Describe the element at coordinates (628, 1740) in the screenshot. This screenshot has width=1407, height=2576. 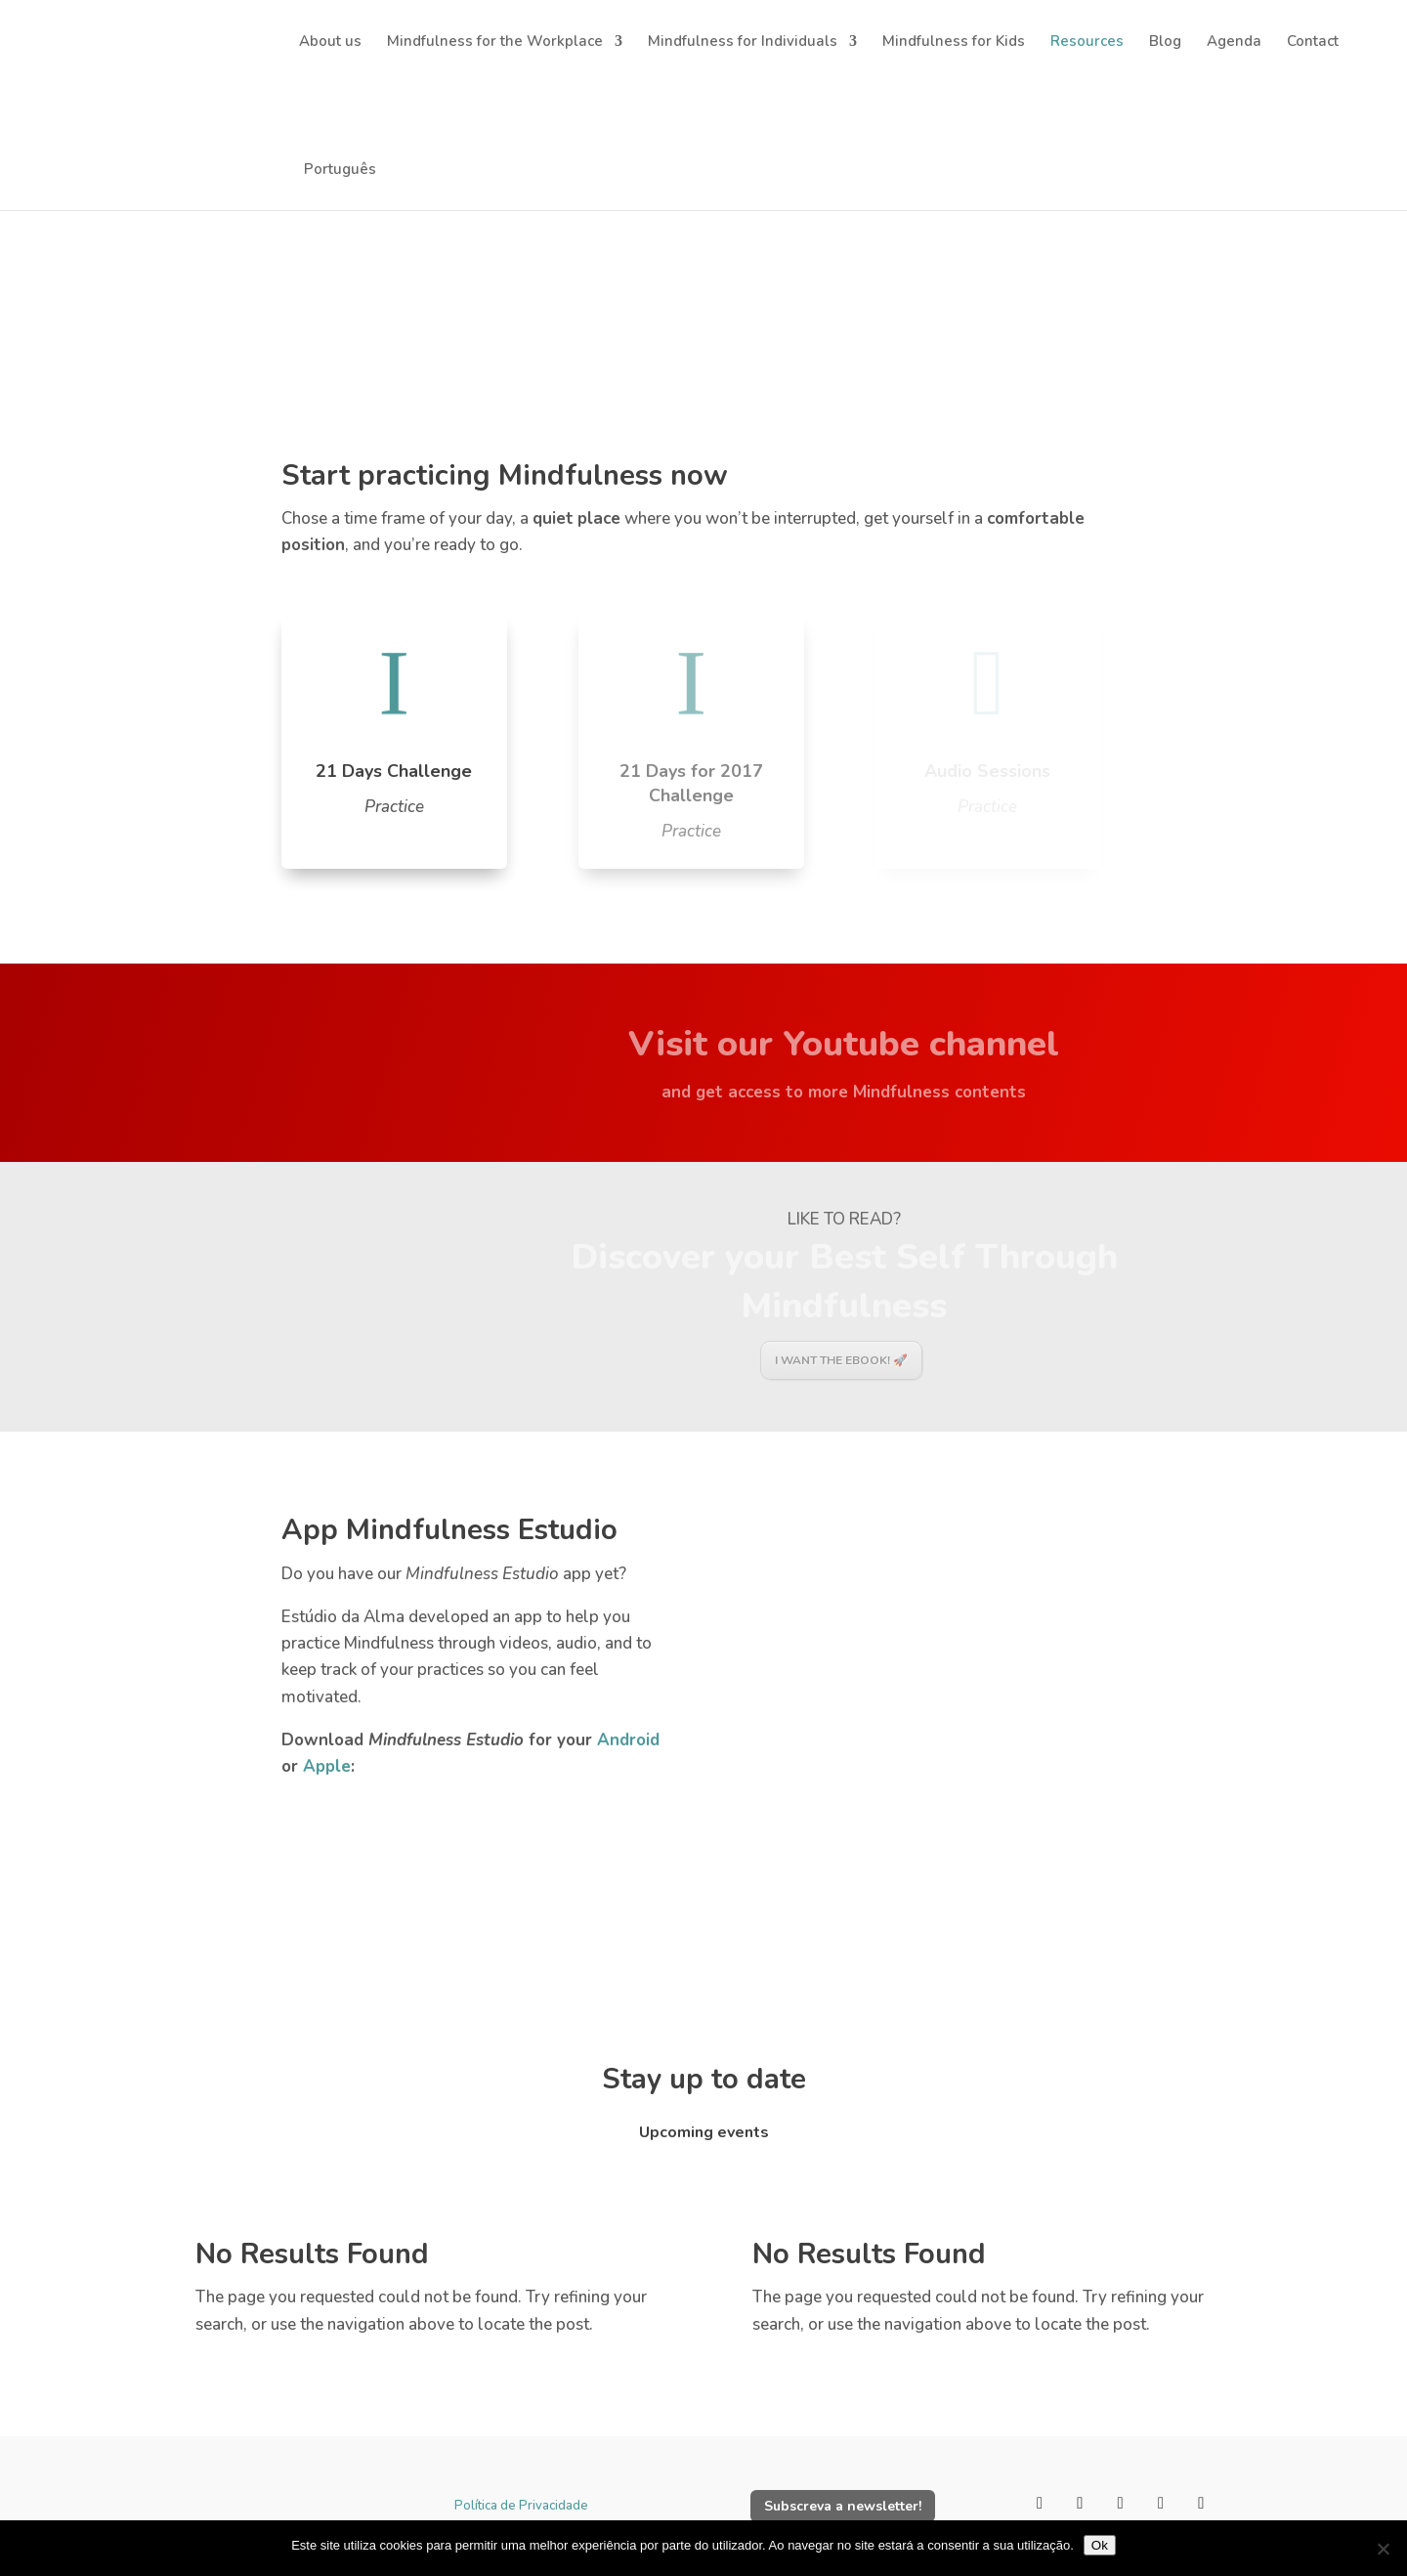
I see `Android` at that location.